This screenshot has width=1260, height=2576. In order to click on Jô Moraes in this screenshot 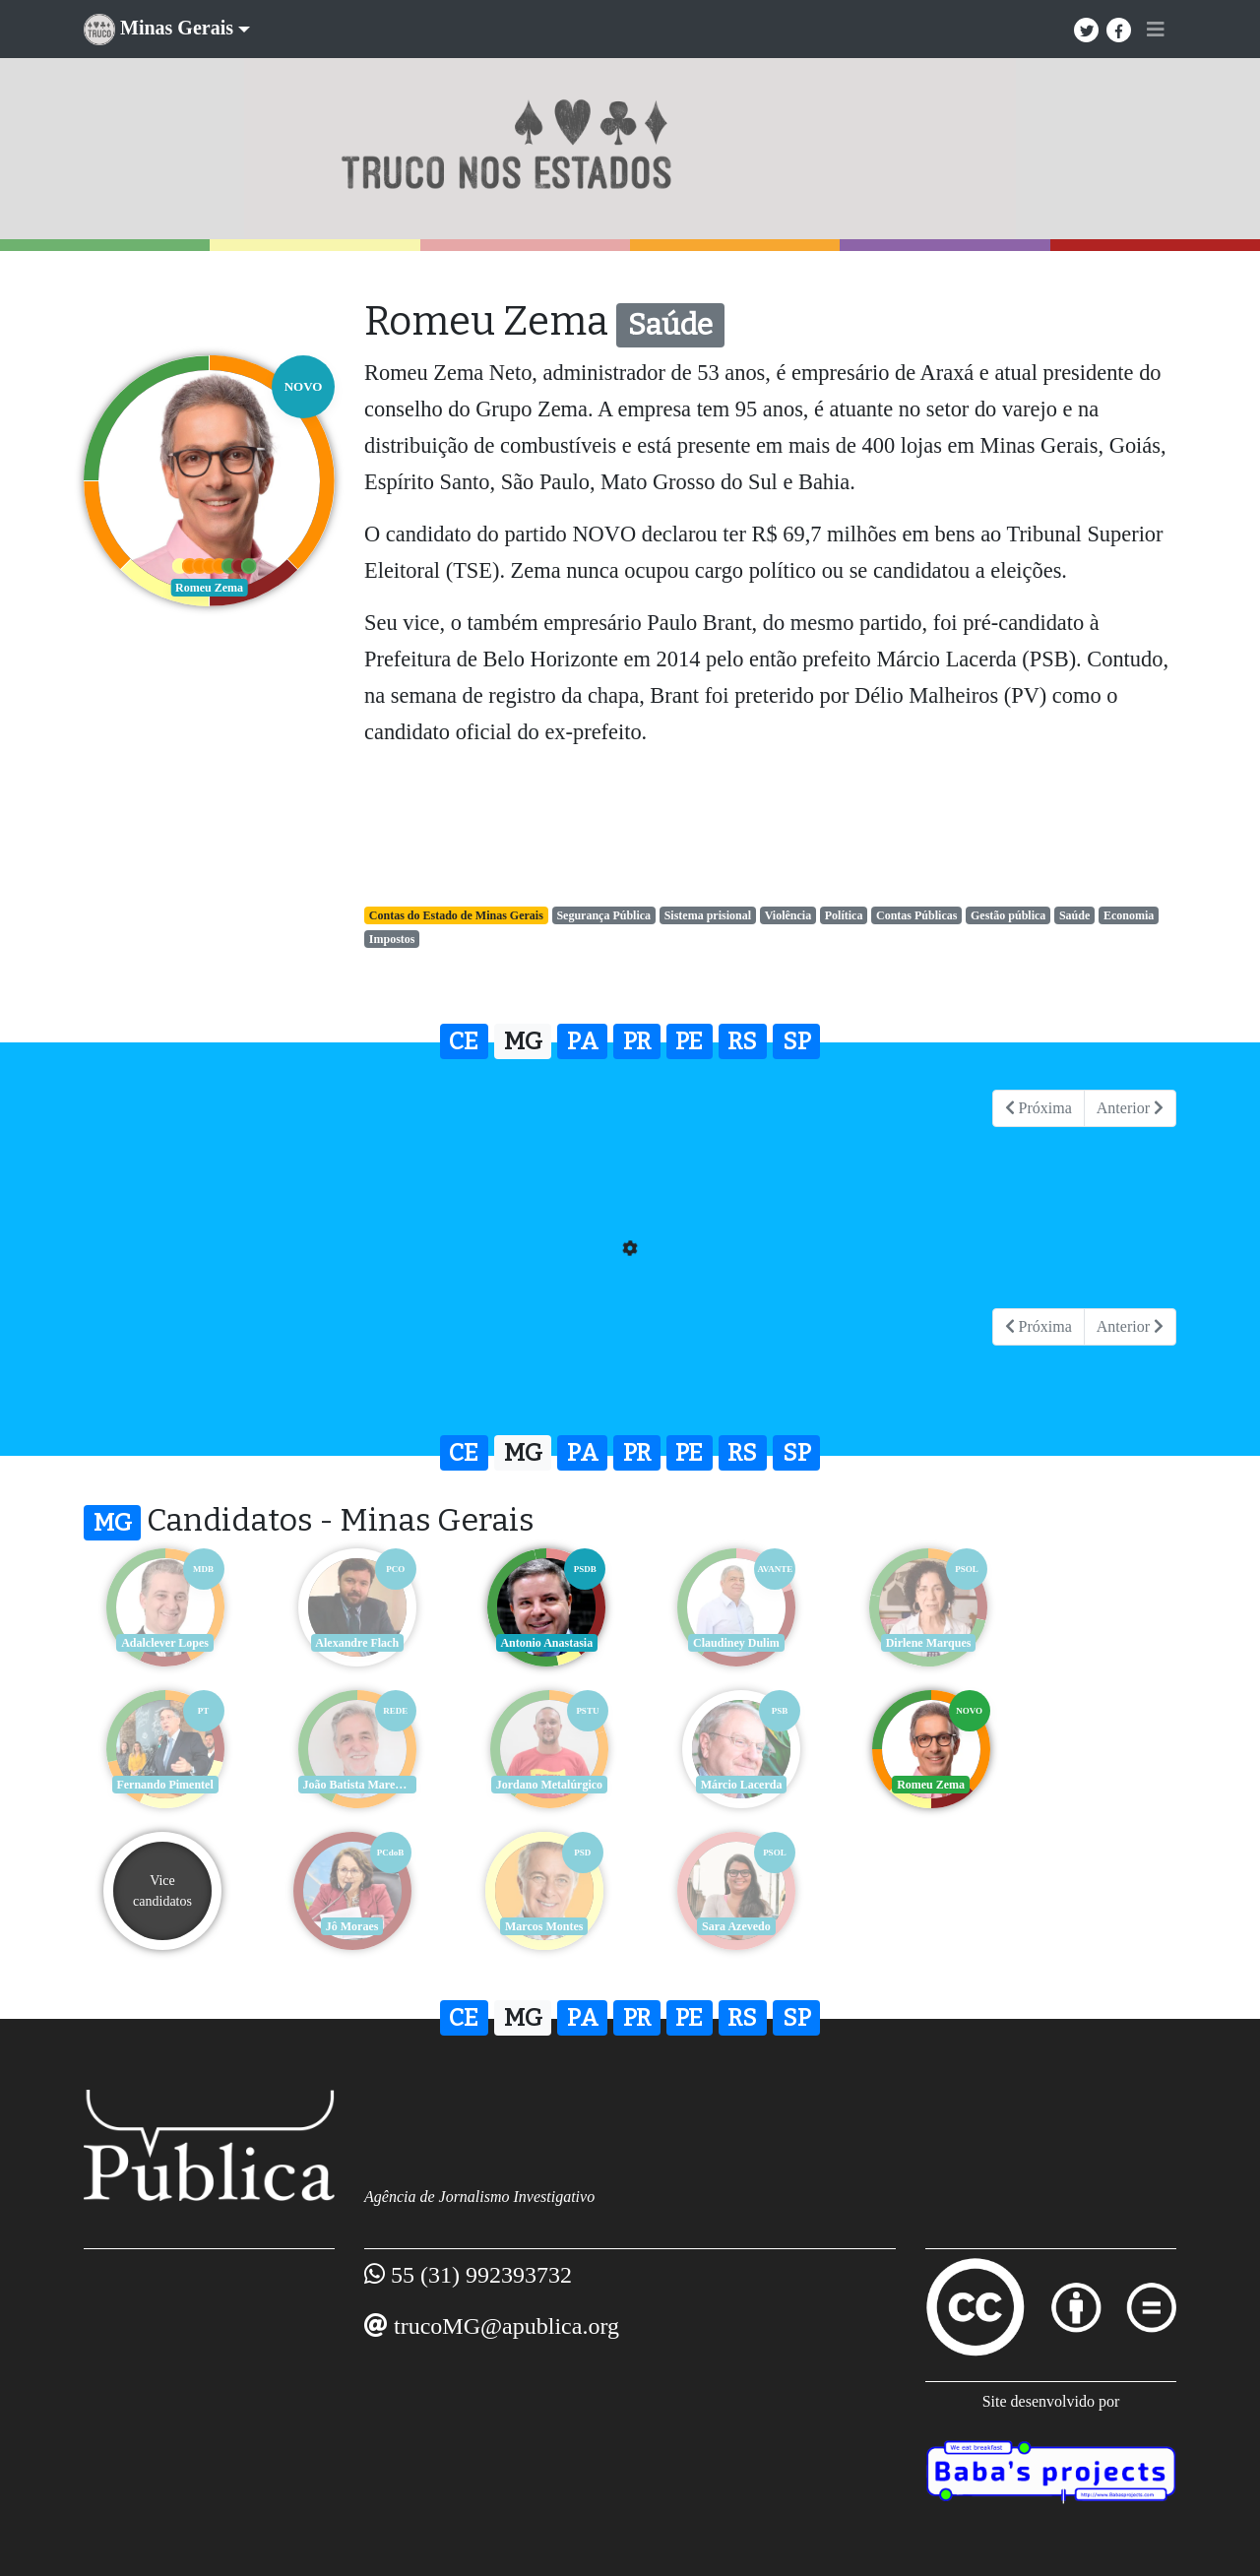, I will do `click(1097, 1784)`.